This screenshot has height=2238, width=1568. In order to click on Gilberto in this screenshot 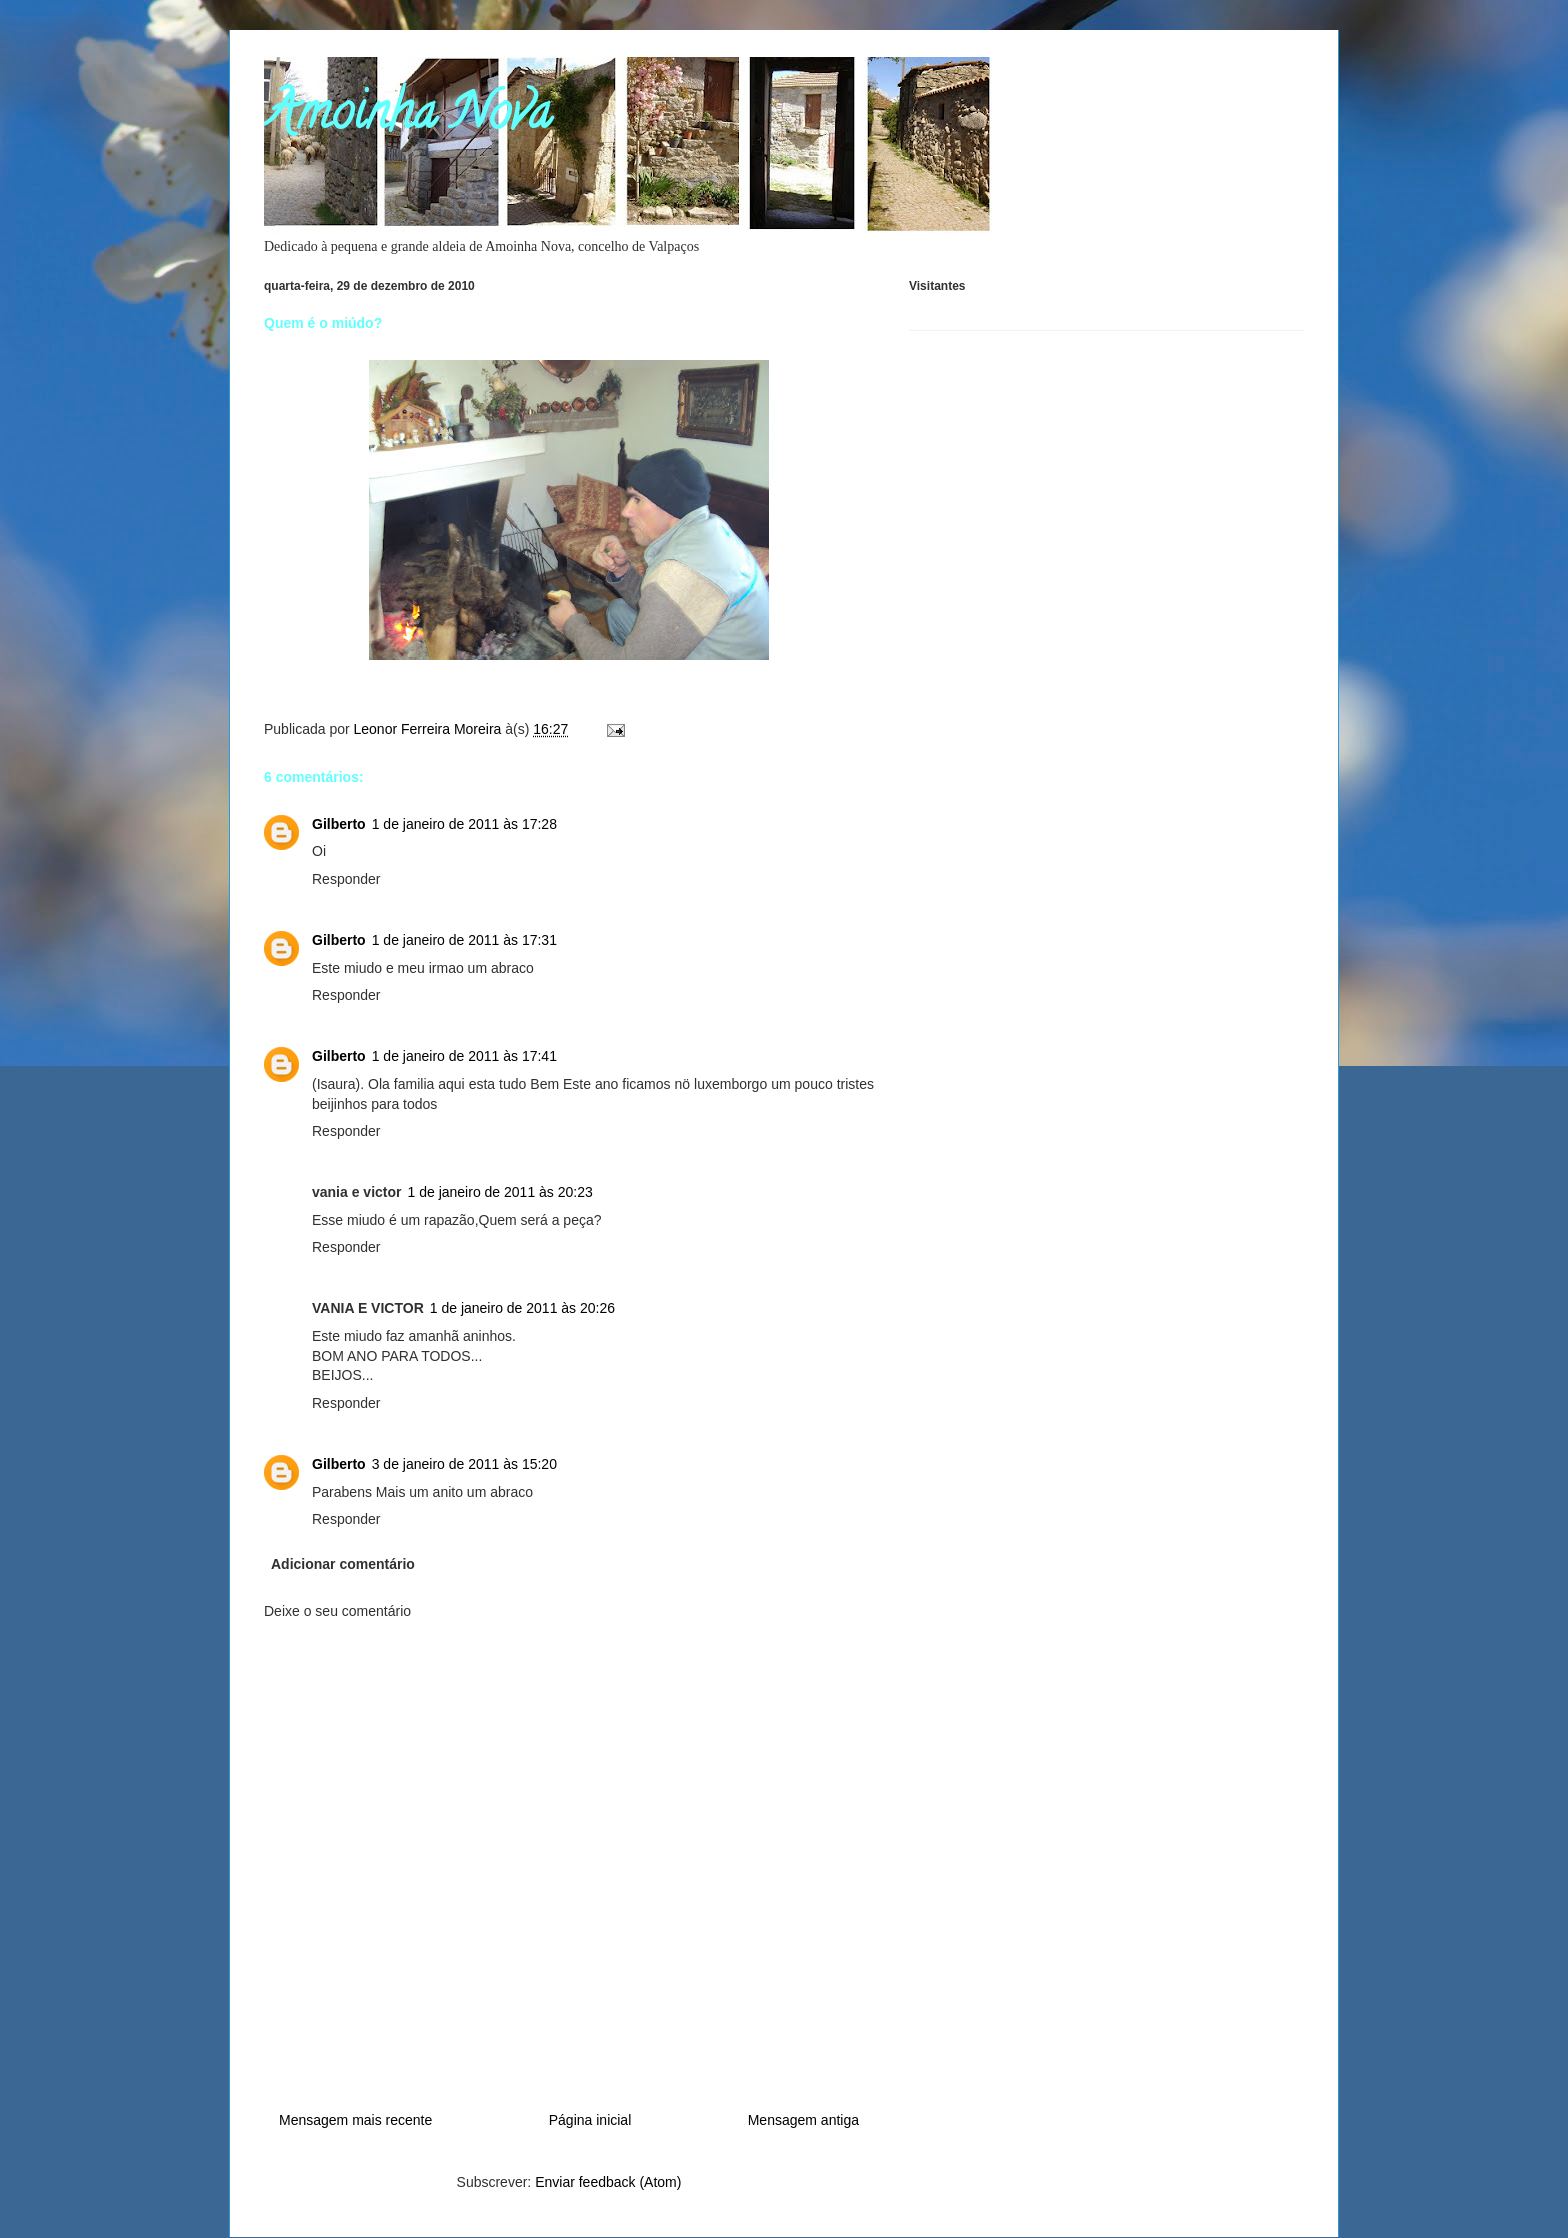, I will do `click(339, 824)`.